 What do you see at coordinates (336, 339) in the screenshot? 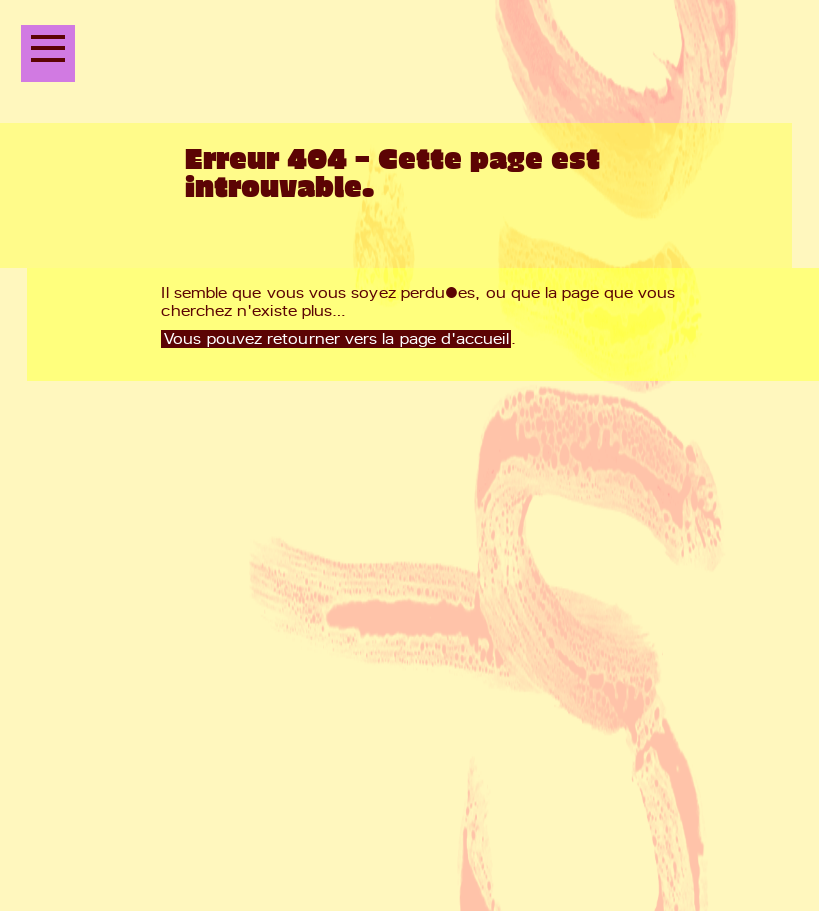
I see `Vous pouvez retourner vers la page d'accueil` at bounding box center [336, 339].